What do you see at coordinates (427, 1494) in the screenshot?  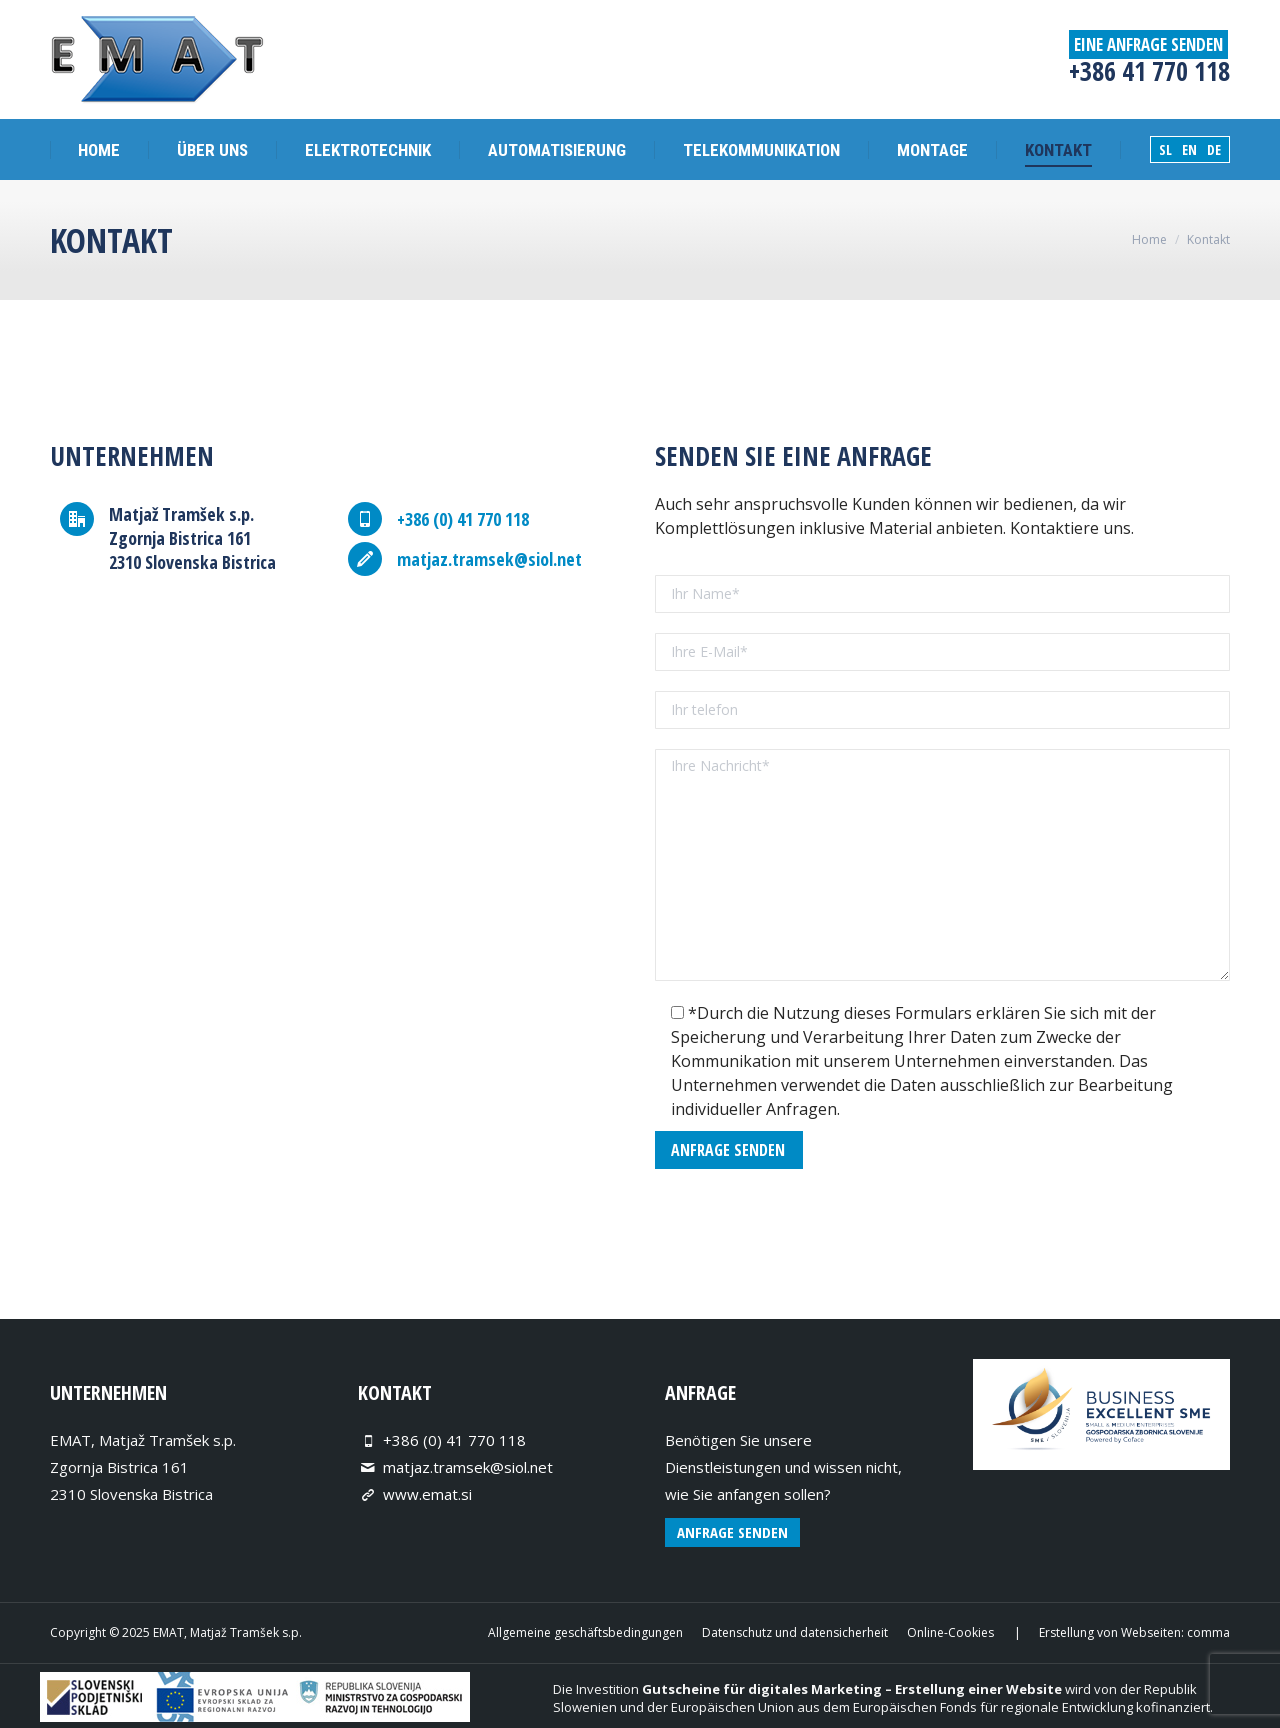 I see `www.emat.si` at bounding box center [427, 1494].